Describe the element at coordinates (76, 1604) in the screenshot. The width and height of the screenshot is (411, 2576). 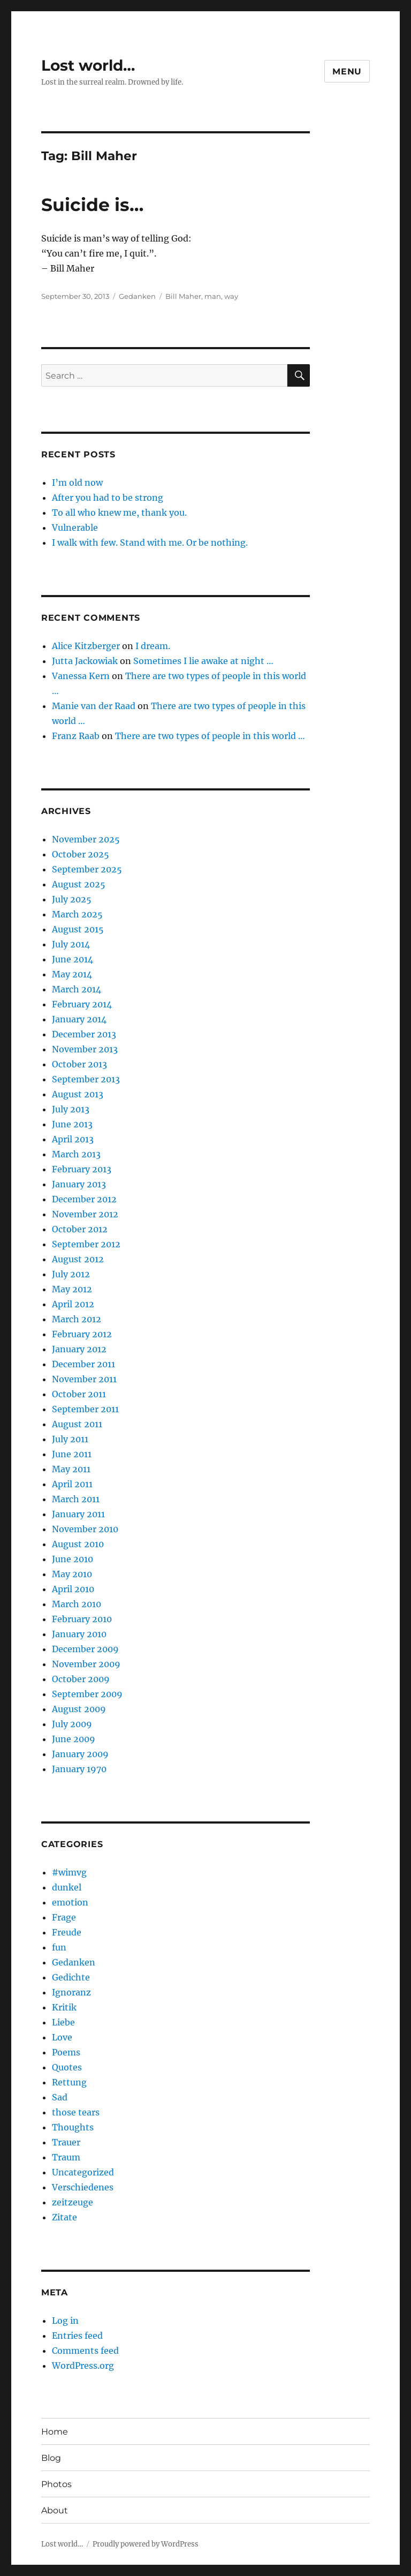
I see `March 2010` at that location.